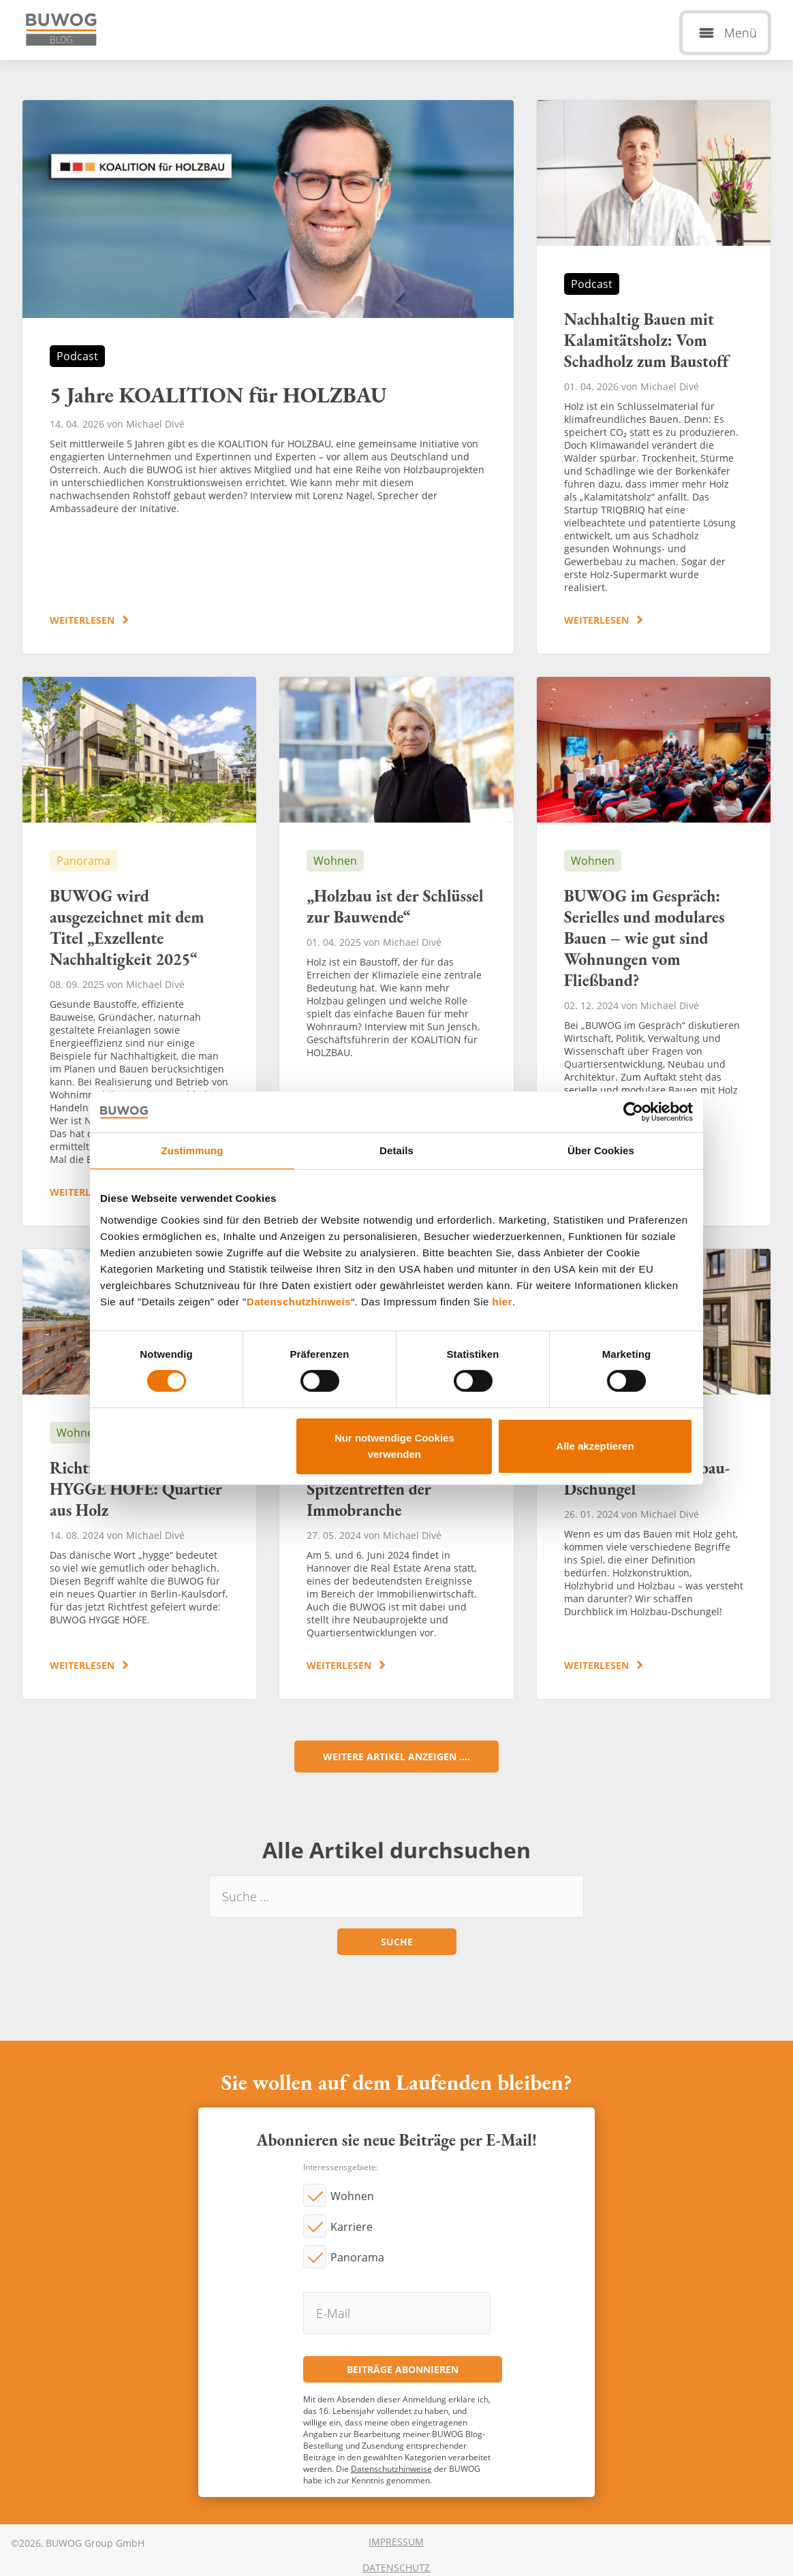  Describe the element at coordinates (654, 951) in the screenshot. I see `BUWOG im Gespräch: Serielles und modulares Bauen – wie gut sind Wohnungen vom Fließband?` at that location.